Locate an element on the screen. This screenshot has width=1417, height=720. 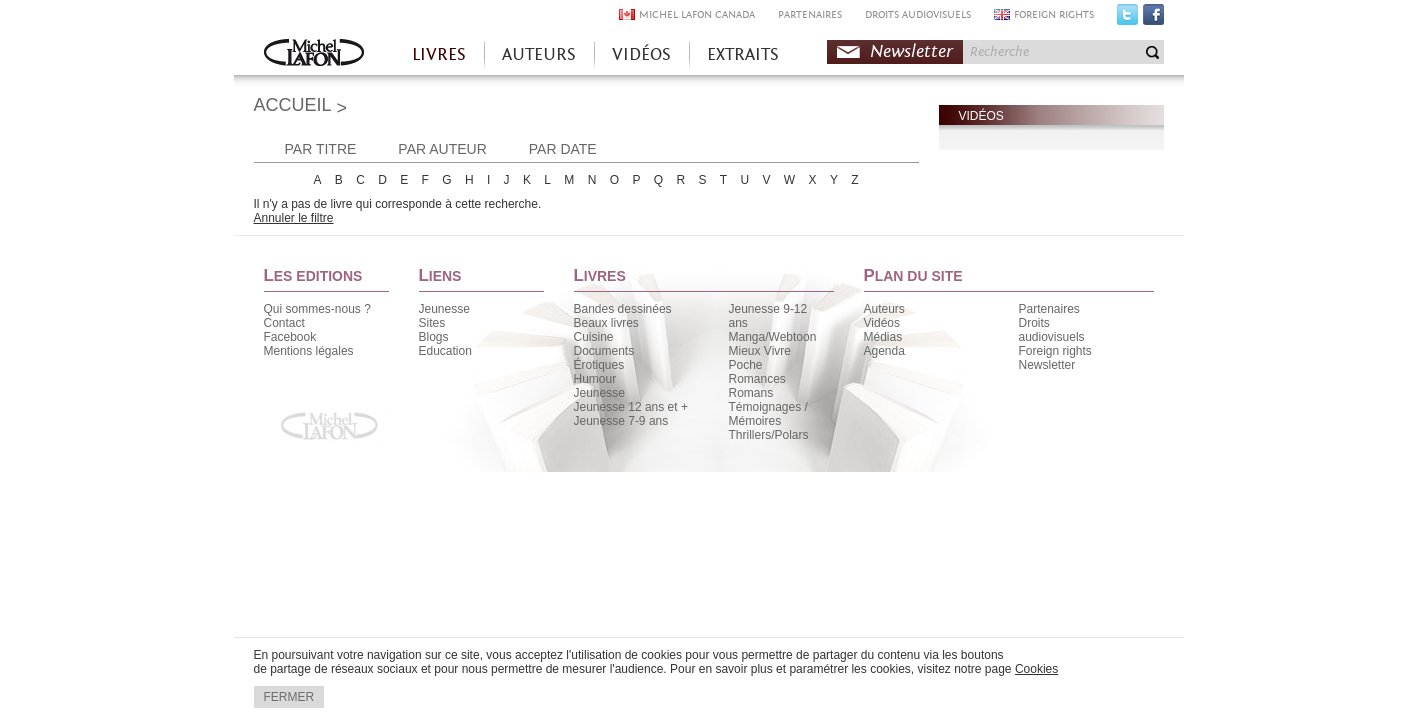
Droits audiovisuels is located at coordinates (1052, 330).